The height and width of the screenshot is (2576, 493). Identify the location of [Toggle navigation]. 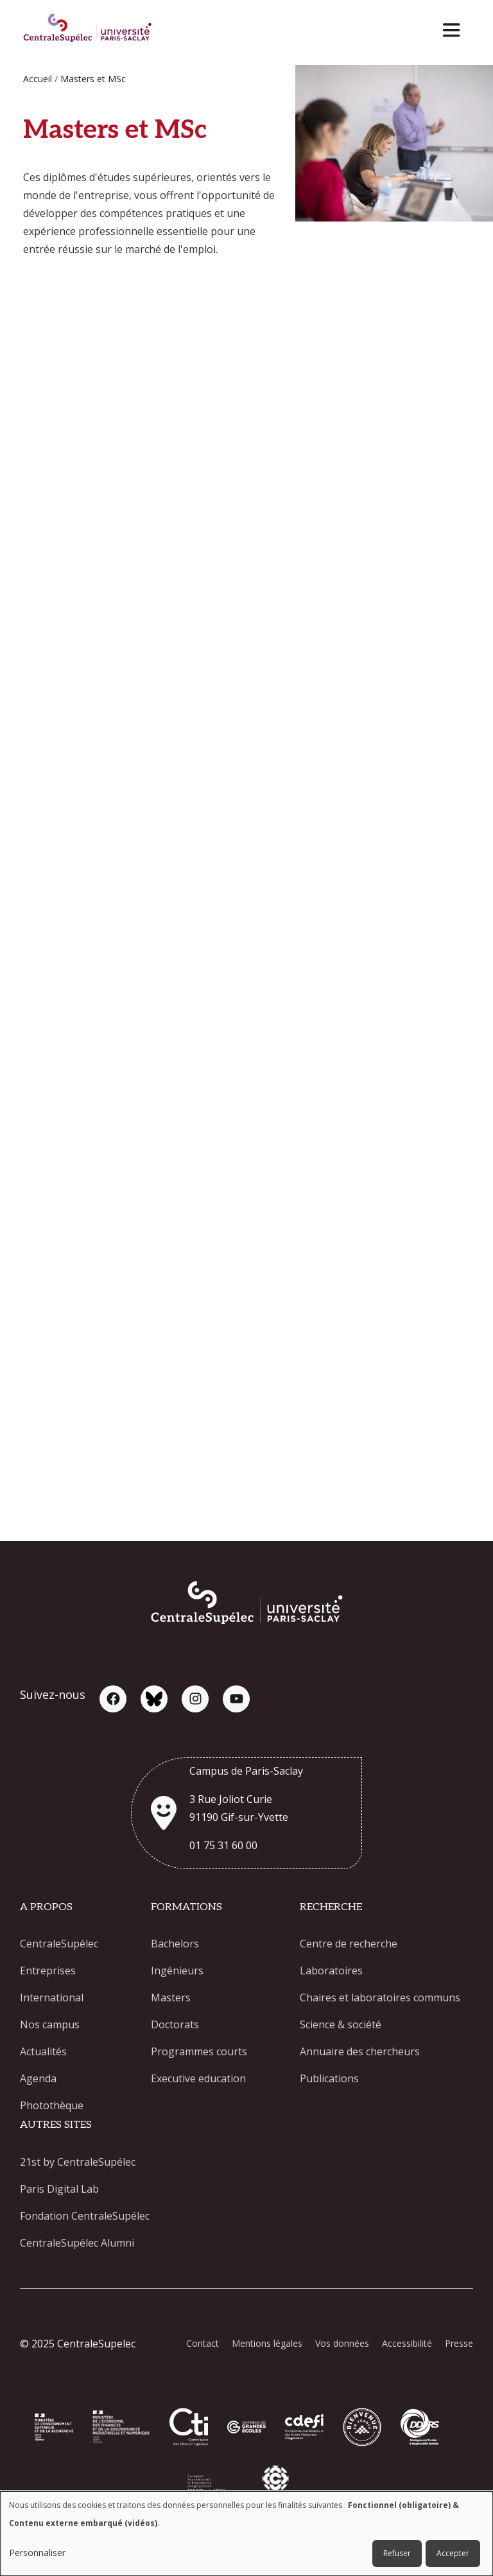
(455, 26).